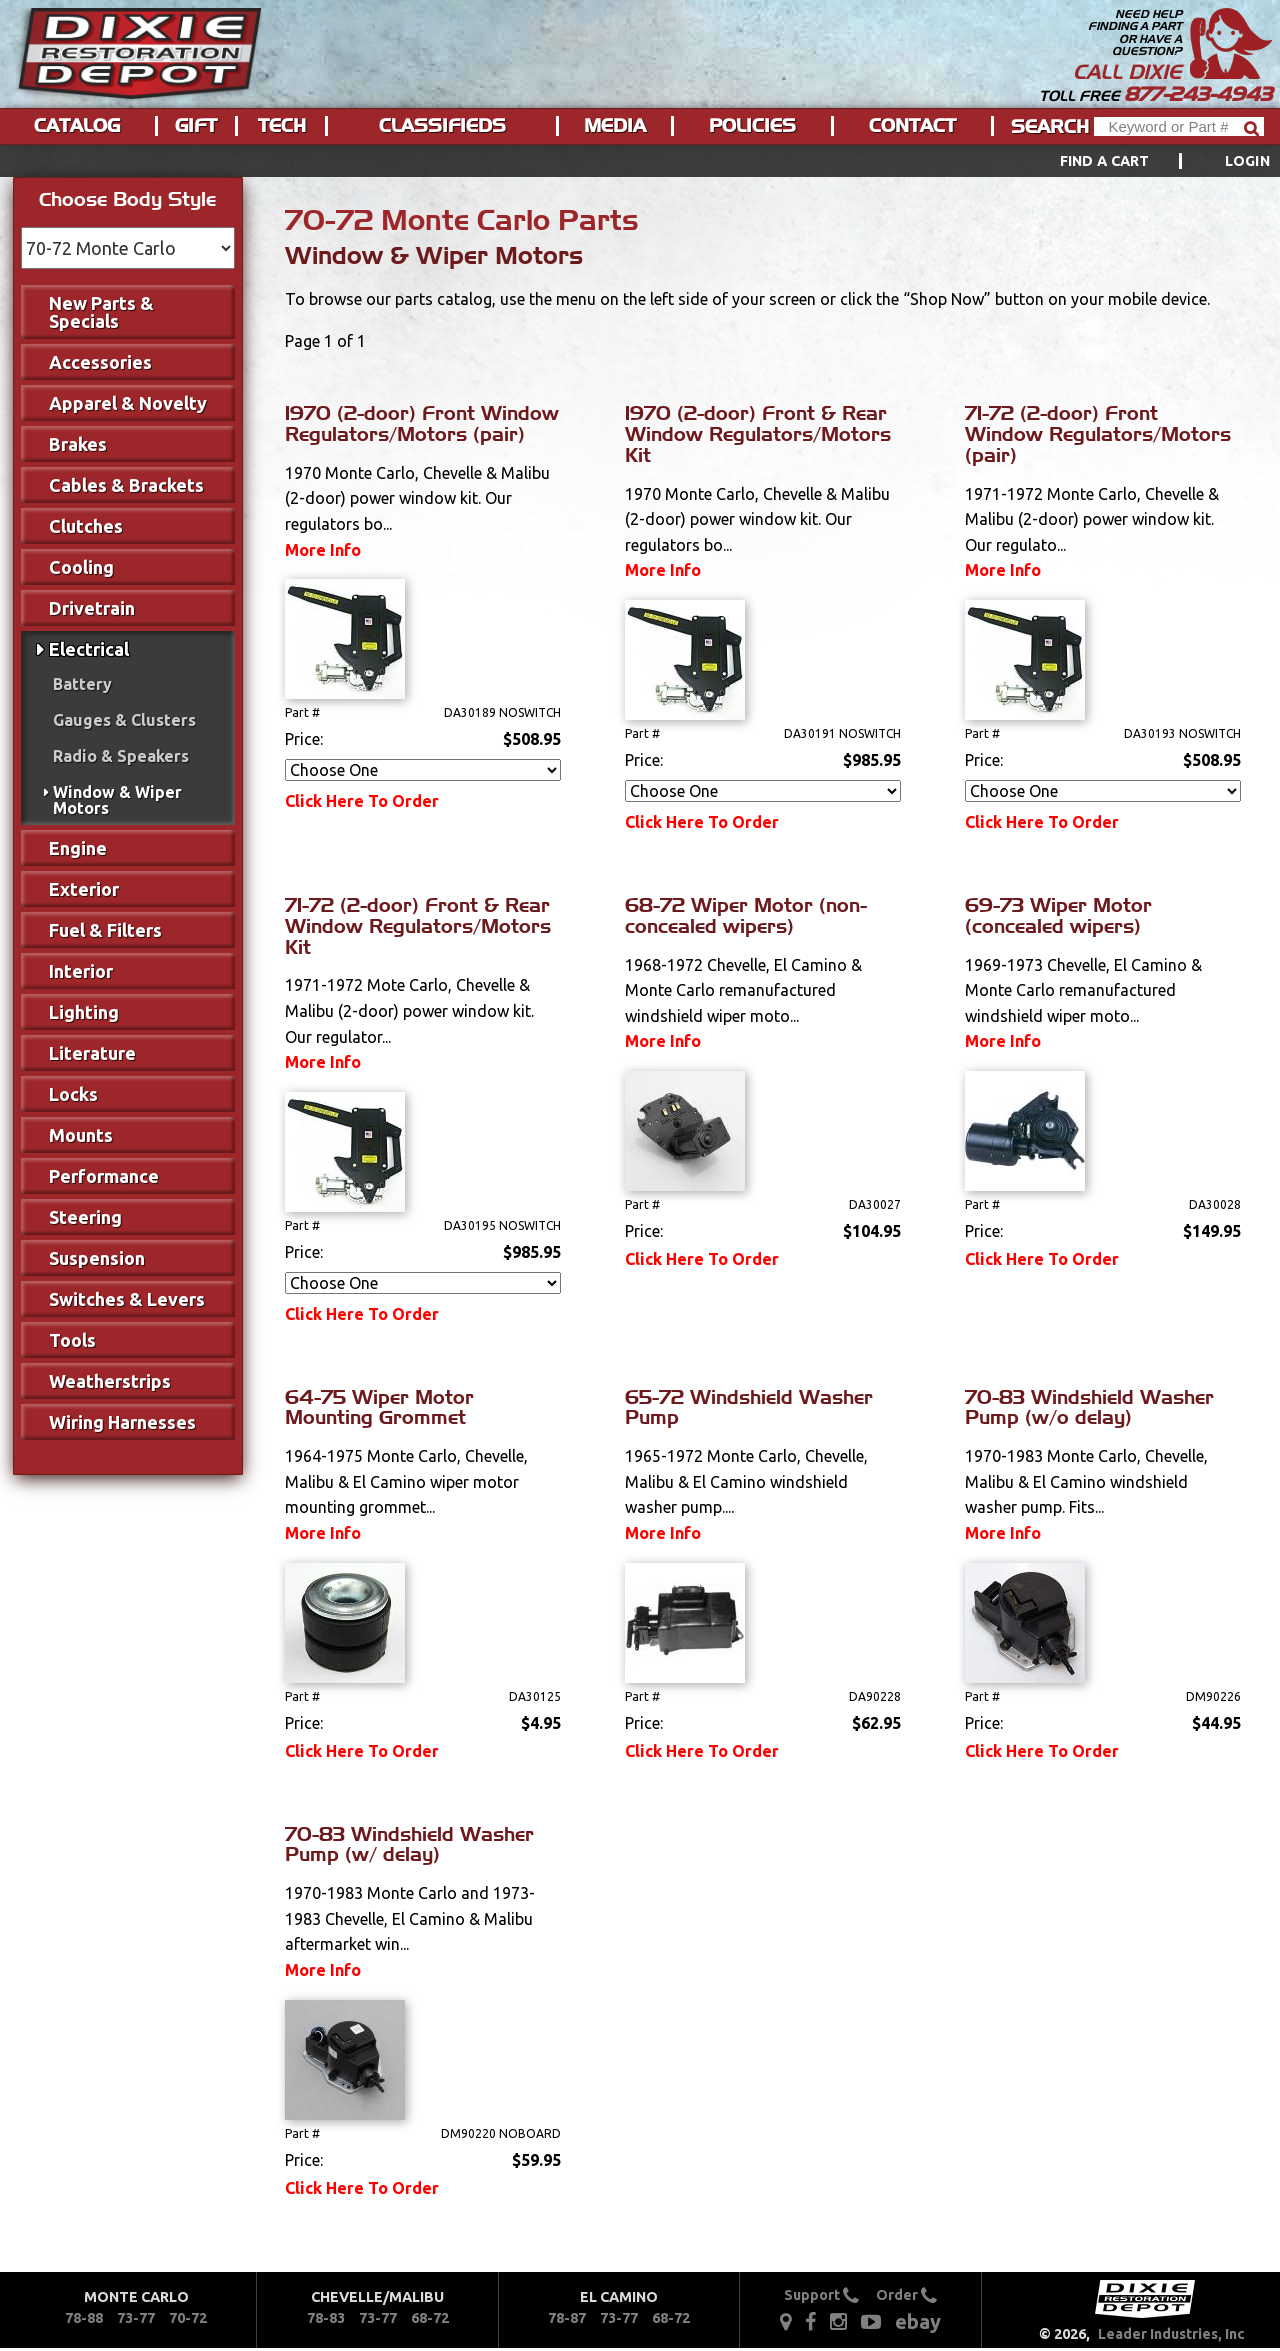  What do you see at coordinates (1142, 161) in the screenshot?
I see `[menuitem]` at bounding box center [1142, 161].